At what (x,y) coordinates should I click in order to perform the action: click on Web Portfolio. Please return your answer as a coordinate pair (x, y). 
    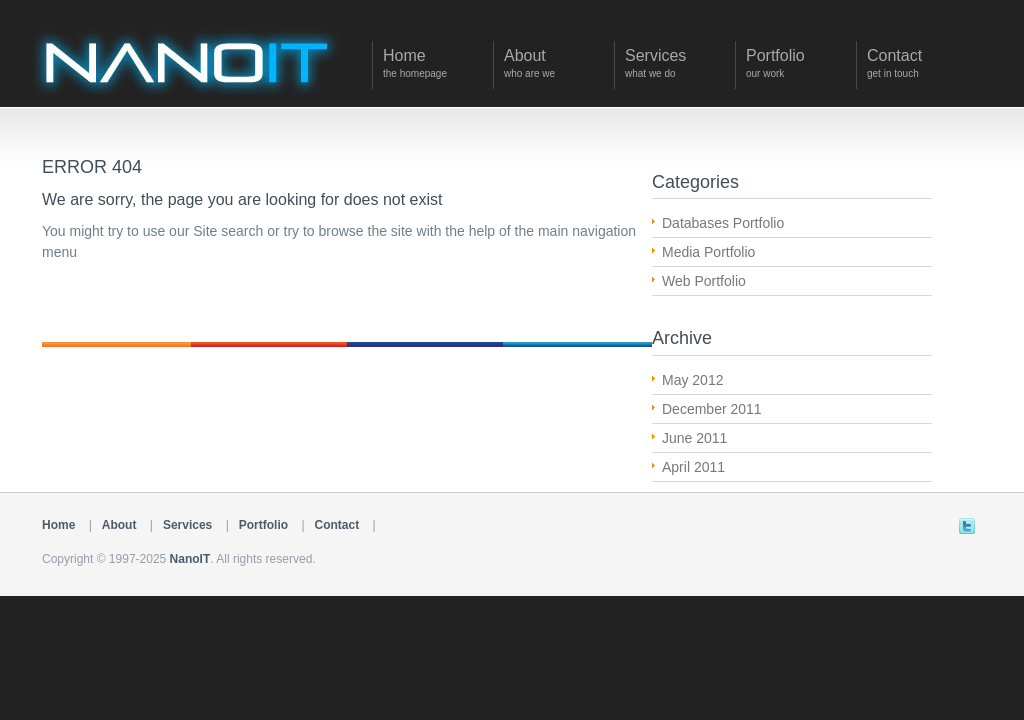
    Looking at the image, I should click on (704, 281).